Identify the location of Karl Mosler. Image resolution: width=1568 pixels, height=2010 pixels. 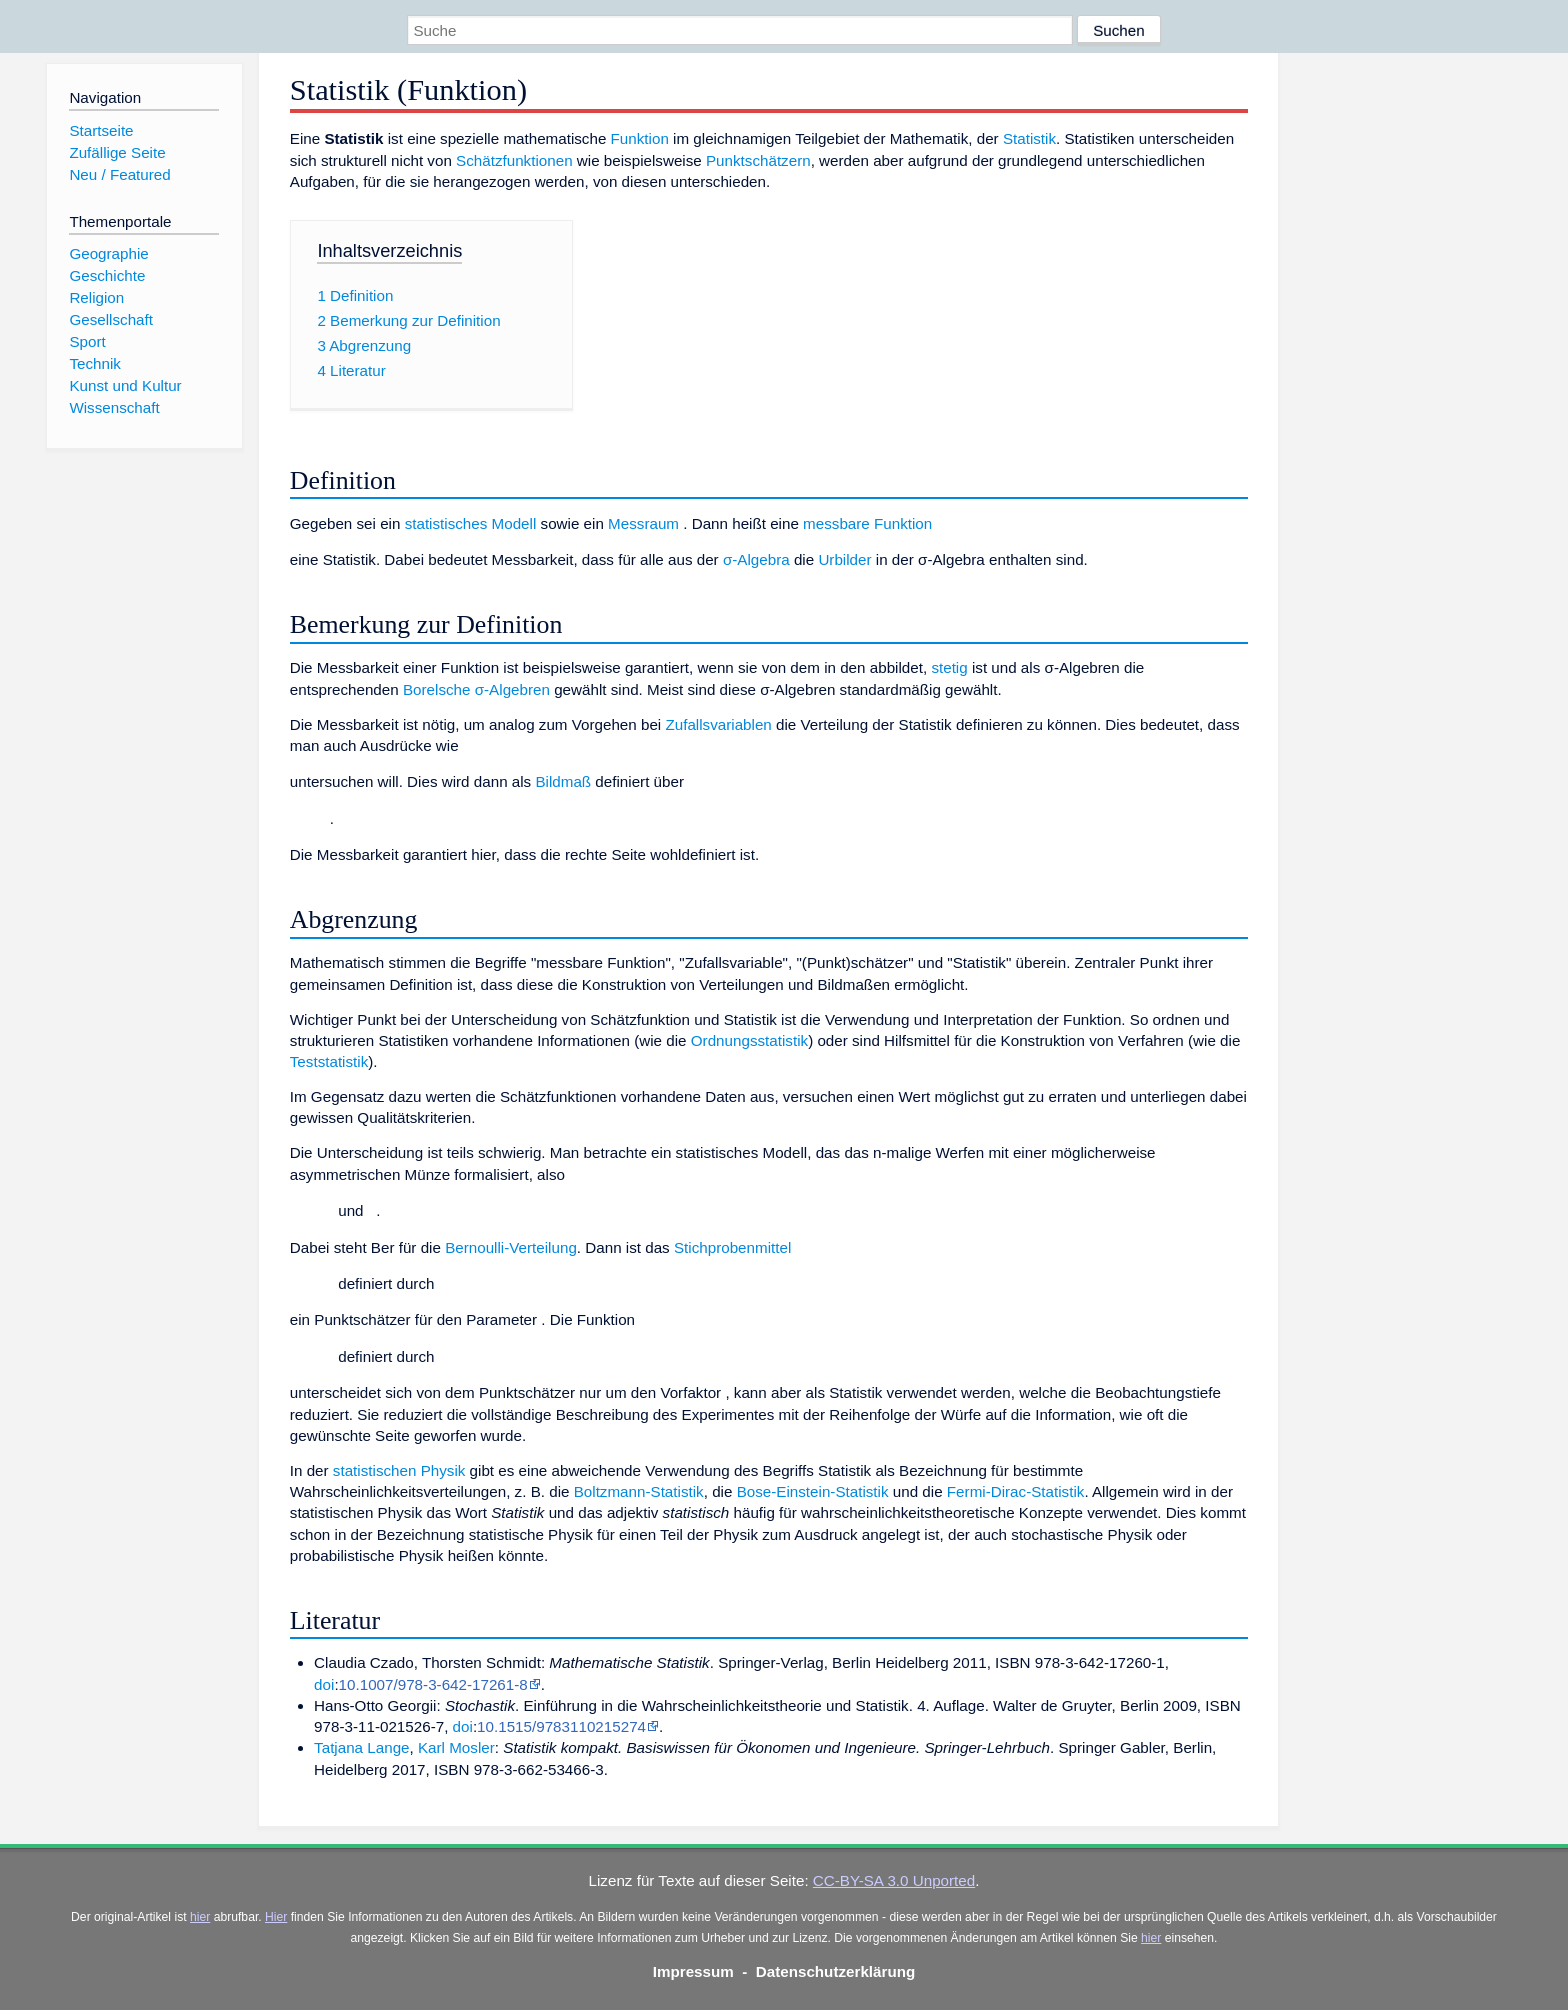
(456, 1747).